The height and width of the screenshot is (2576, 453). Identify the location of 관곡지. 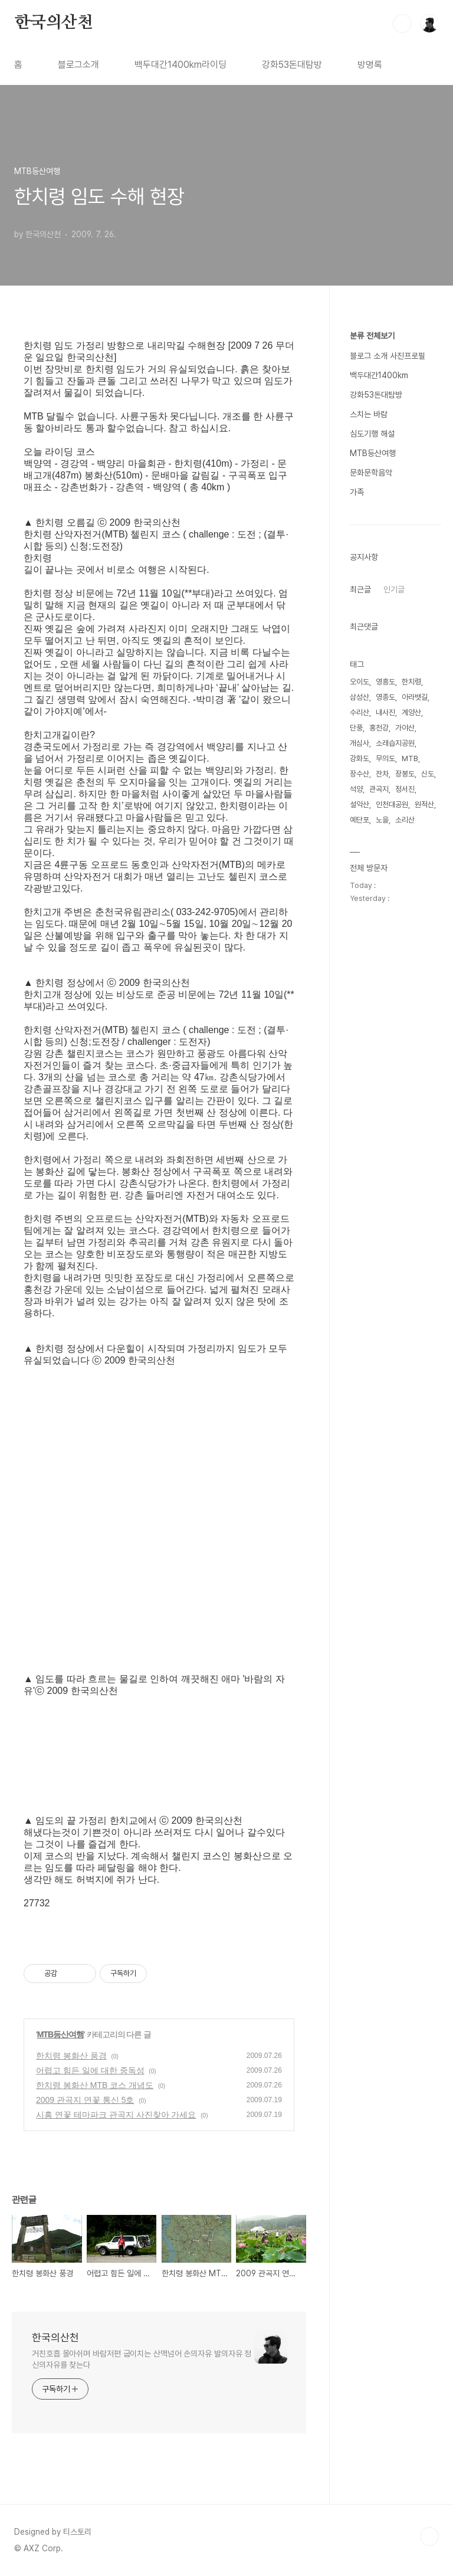
(379, 789).